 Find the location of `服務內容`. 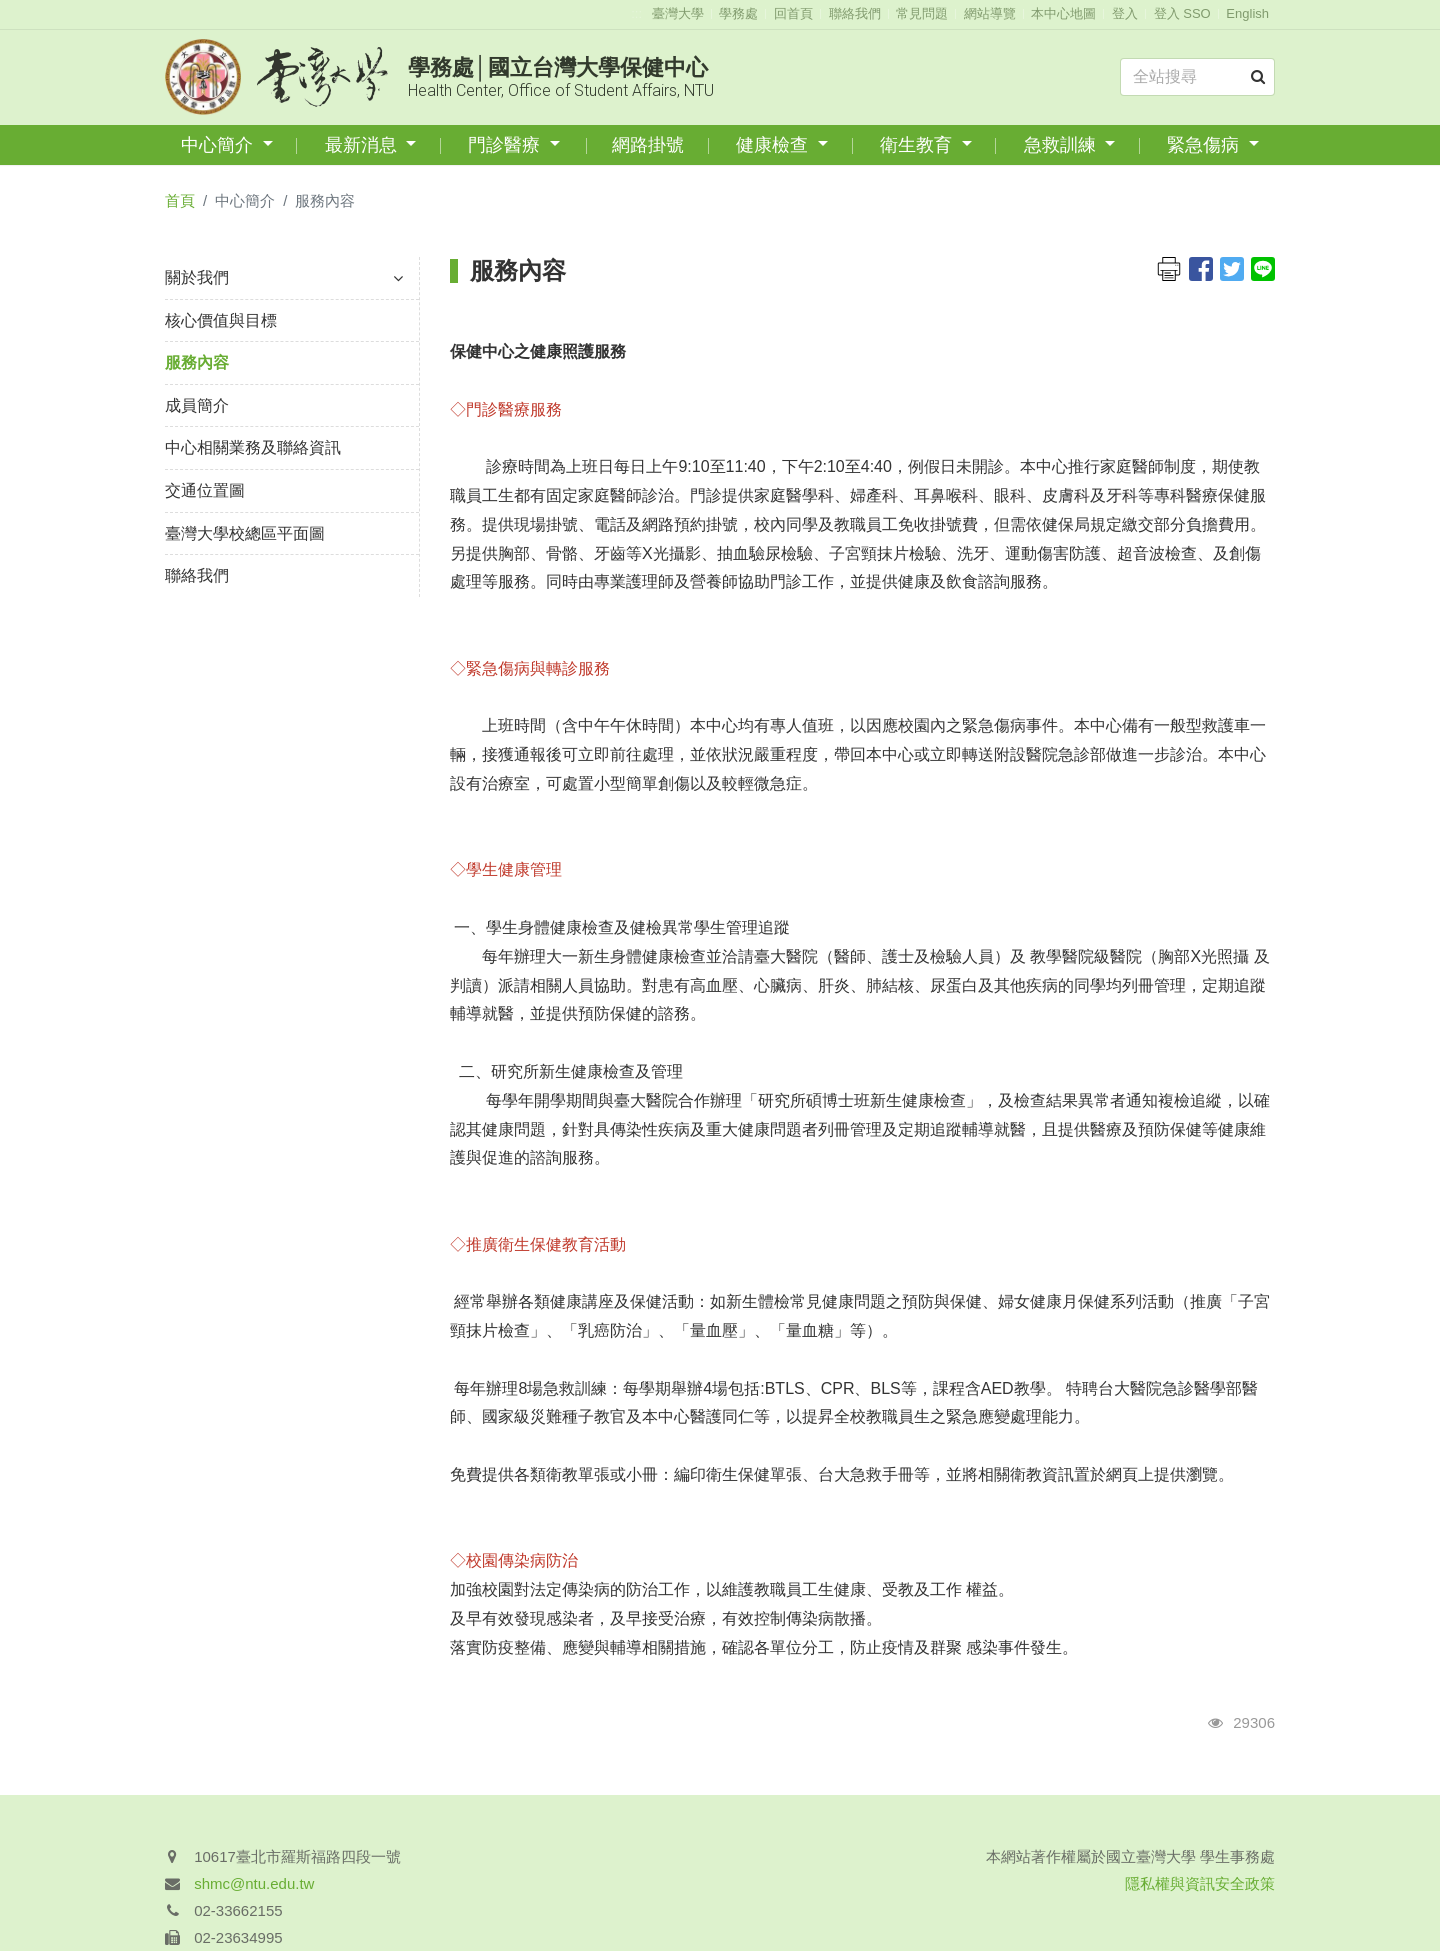

服務內容 is located at coordinates (197, 362).